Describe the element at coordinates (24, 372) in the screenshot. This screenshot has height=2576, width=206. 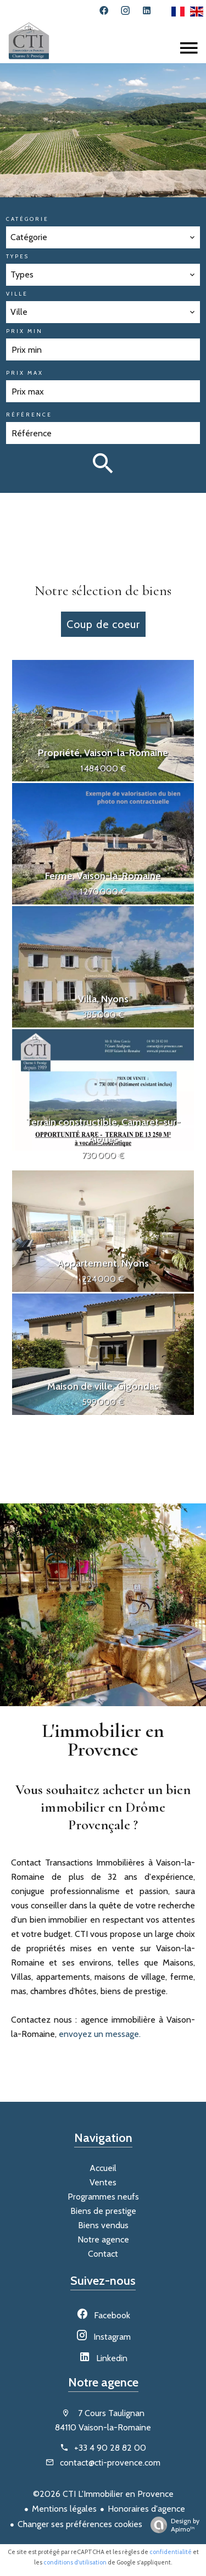
I see `Prix max` at that location.